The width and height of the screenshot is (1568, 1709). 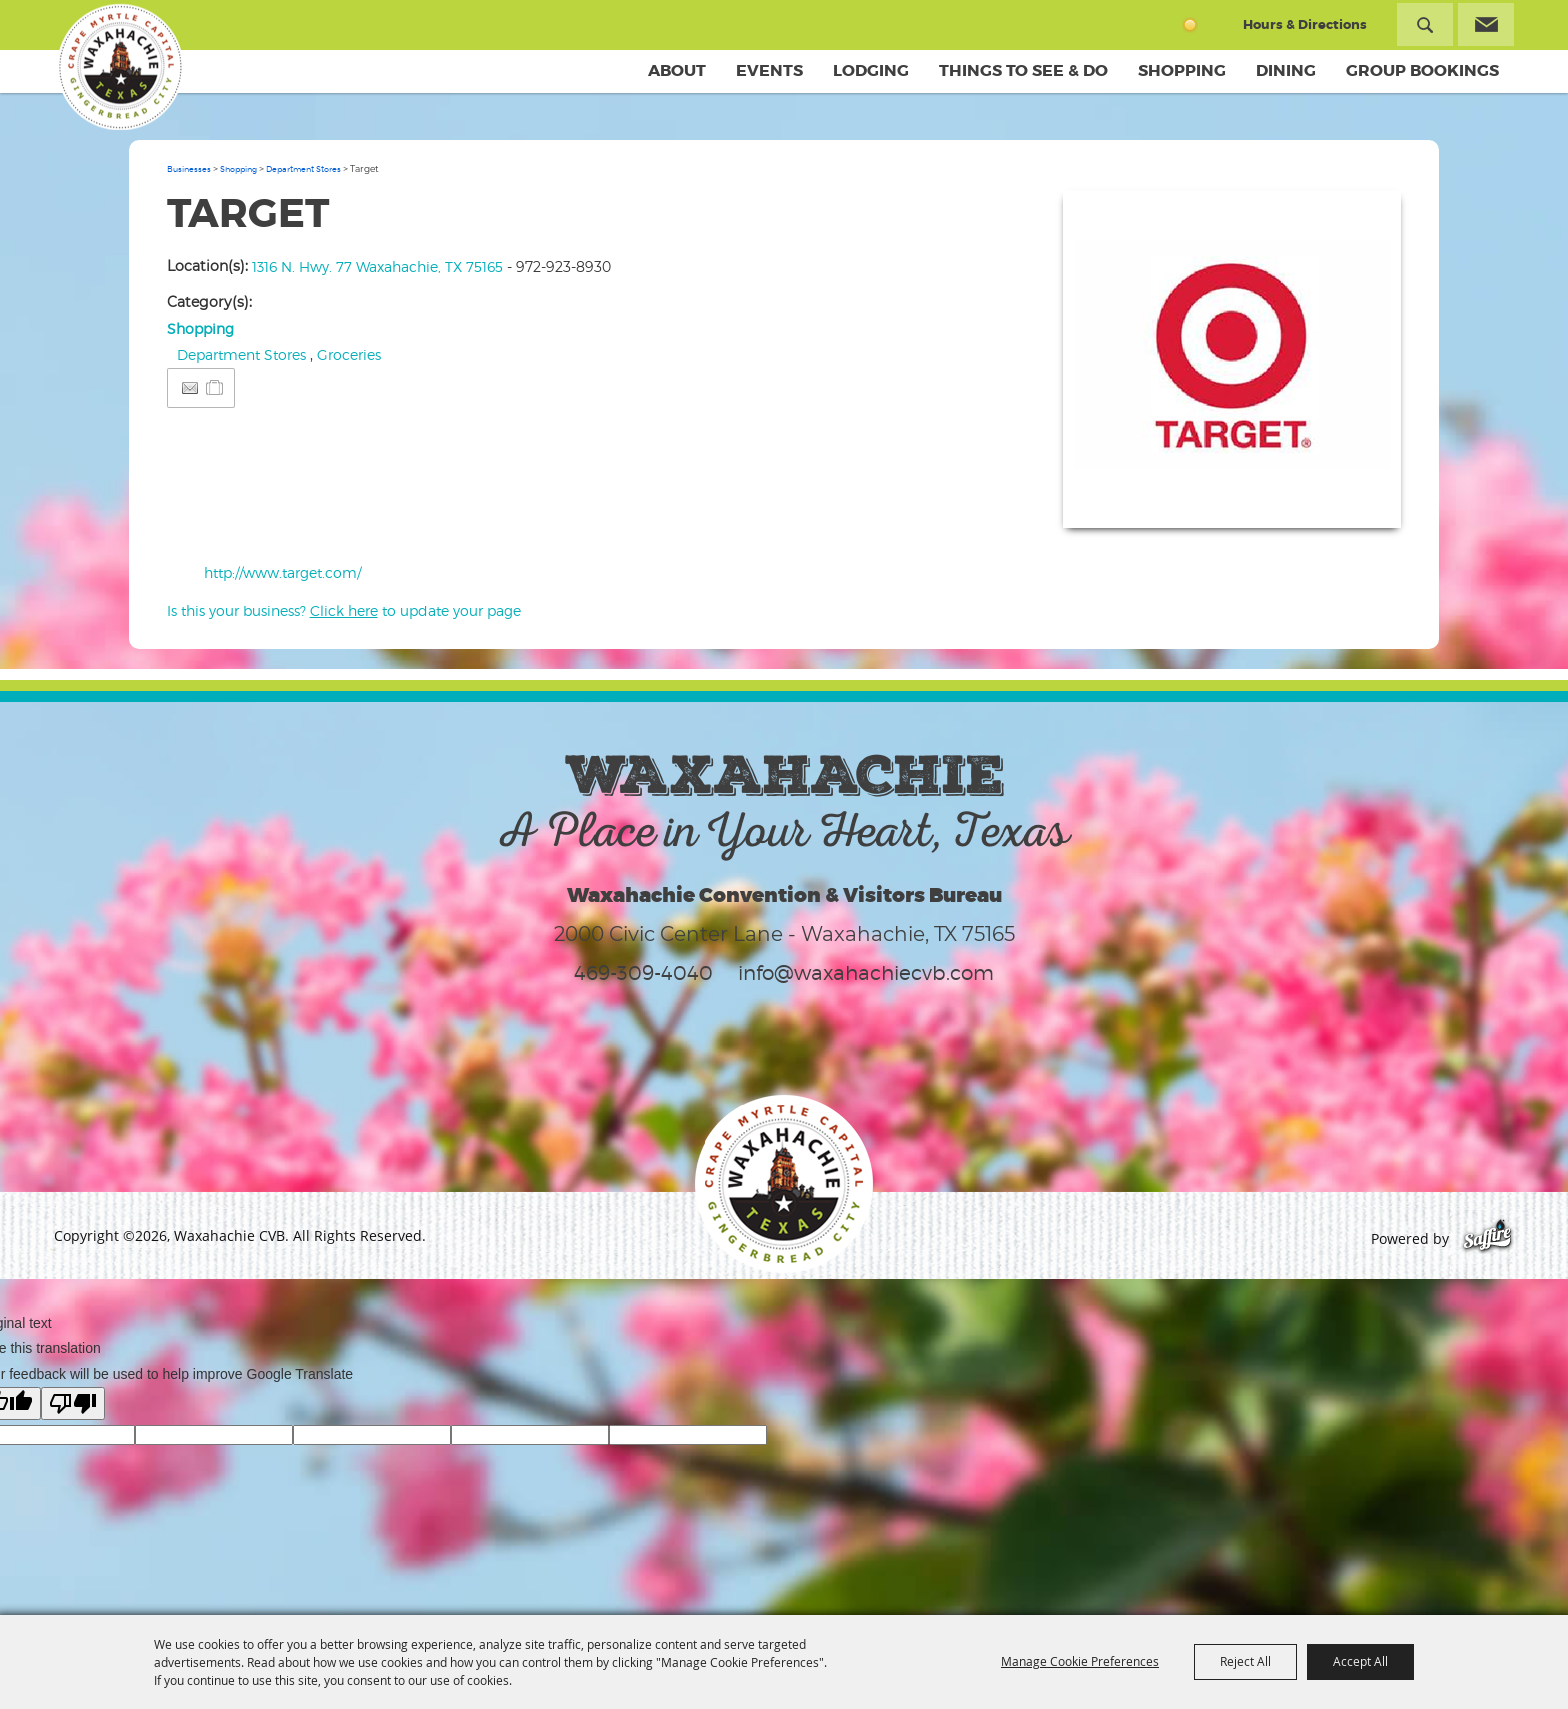 What do you see at coordinates (73, 1403) in the screenshot?
I see `[Poor translation]` at bounding box center [73, 1403].